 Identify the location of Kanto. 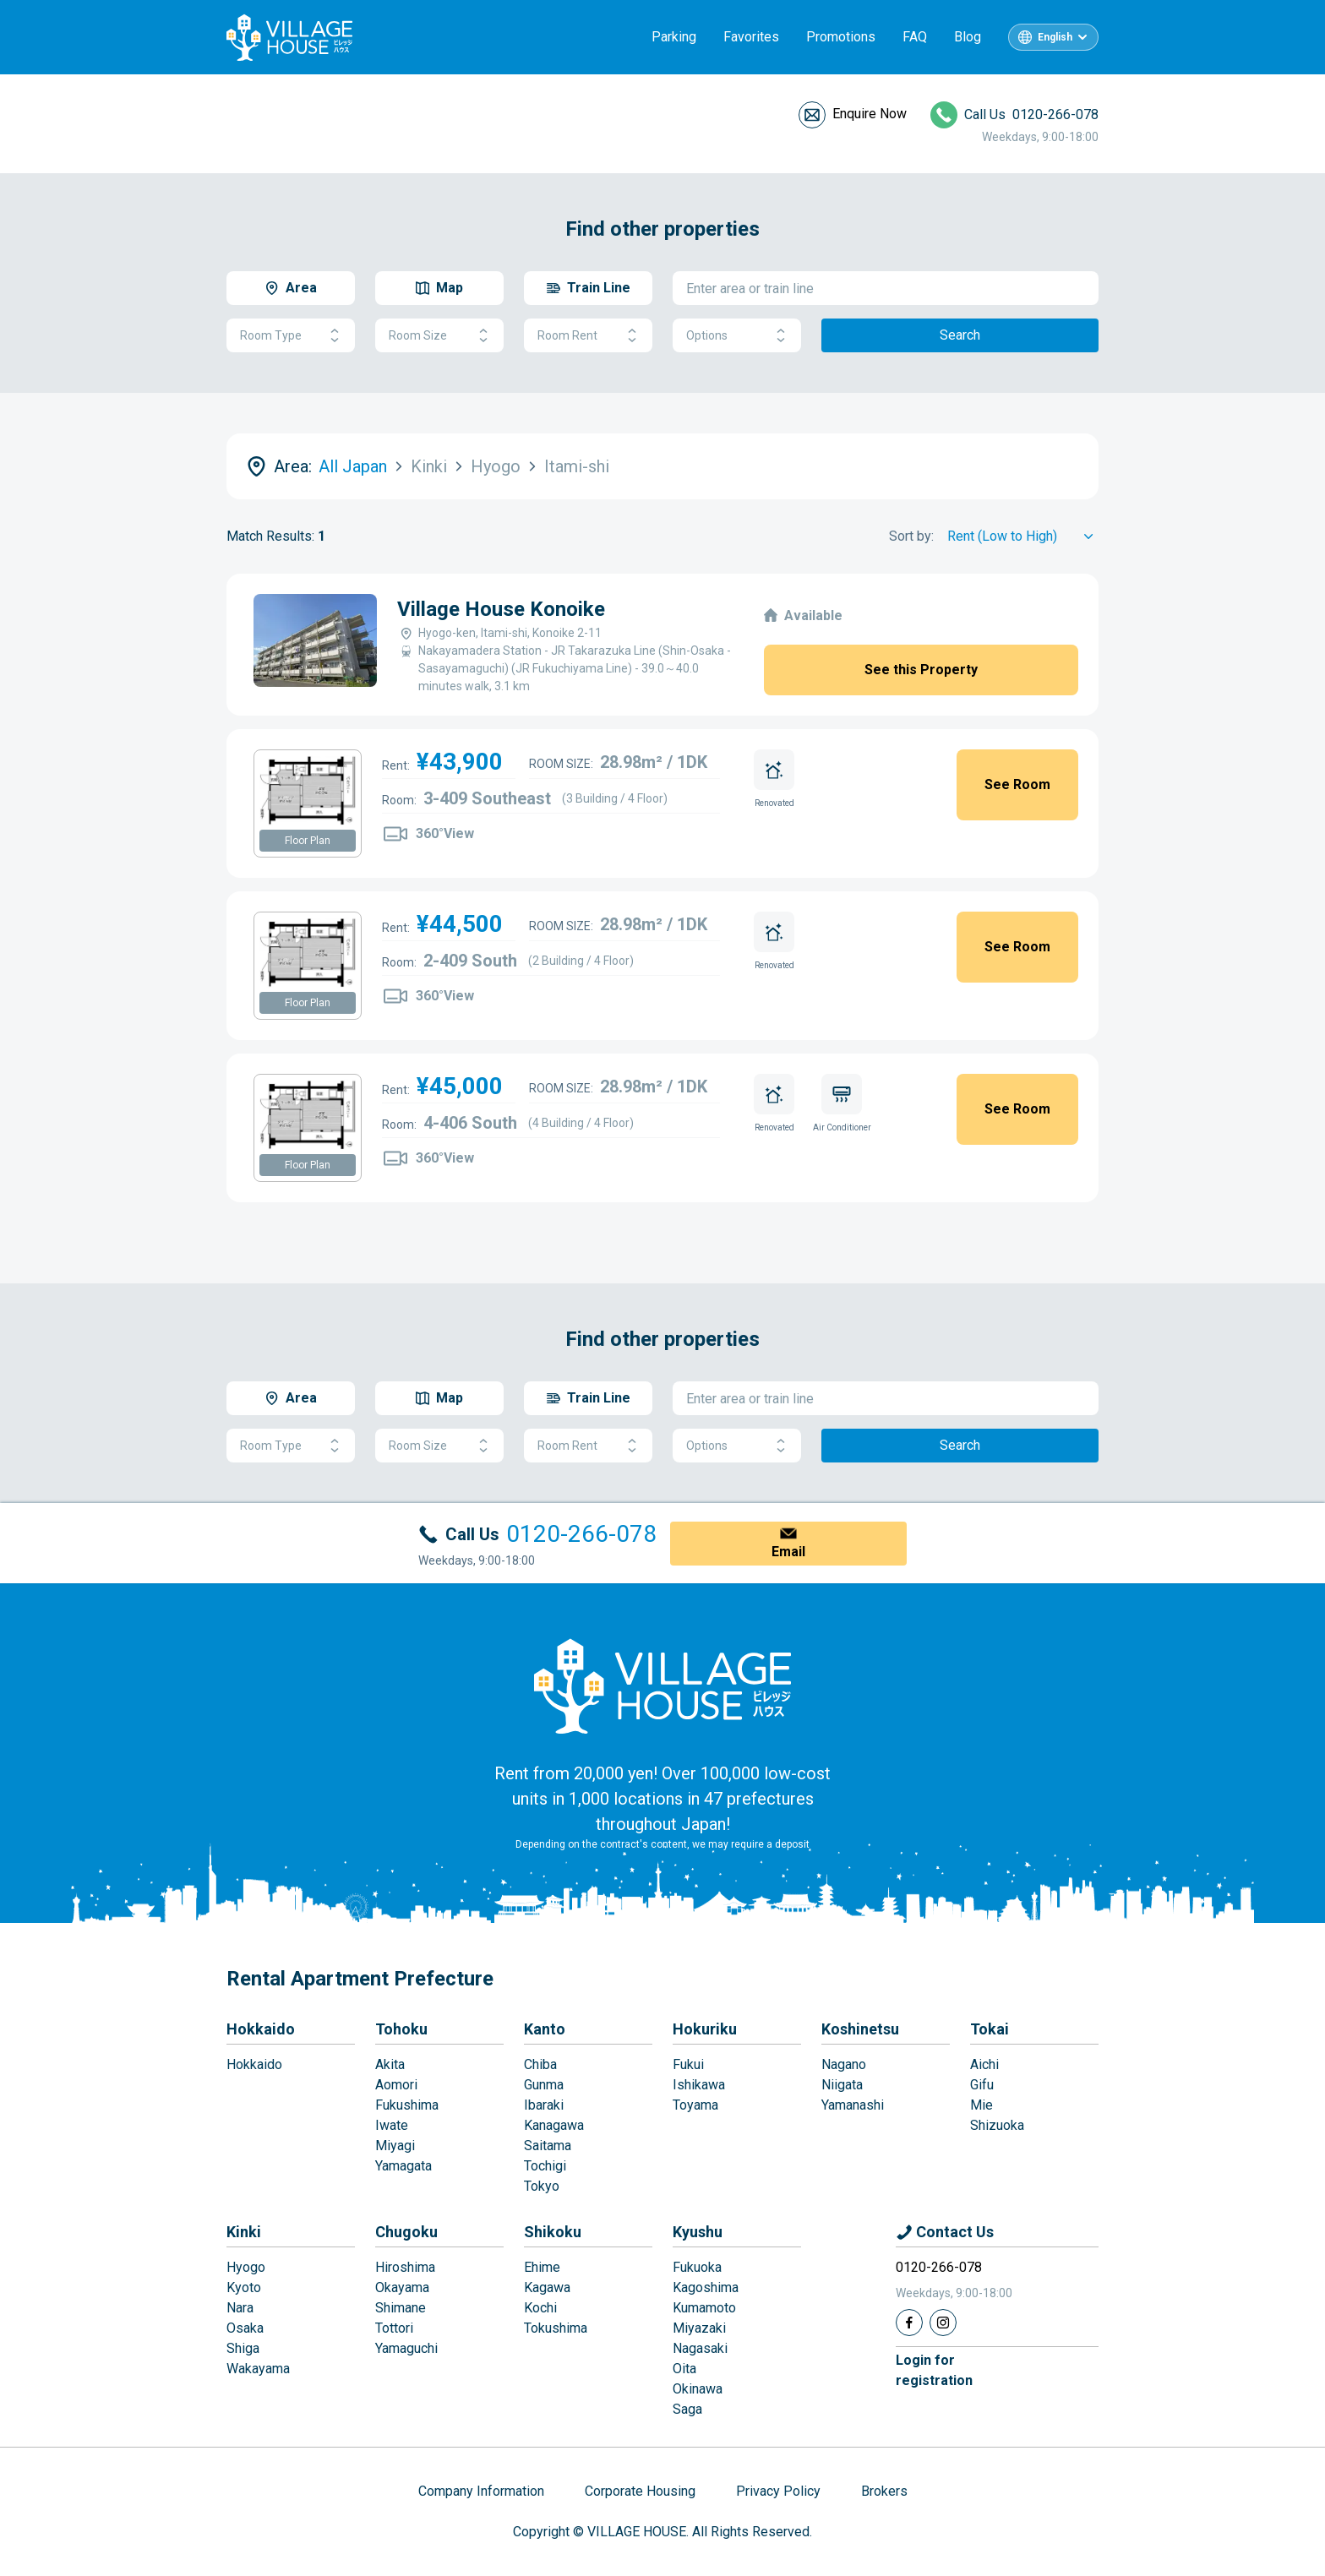
(544, 2029).